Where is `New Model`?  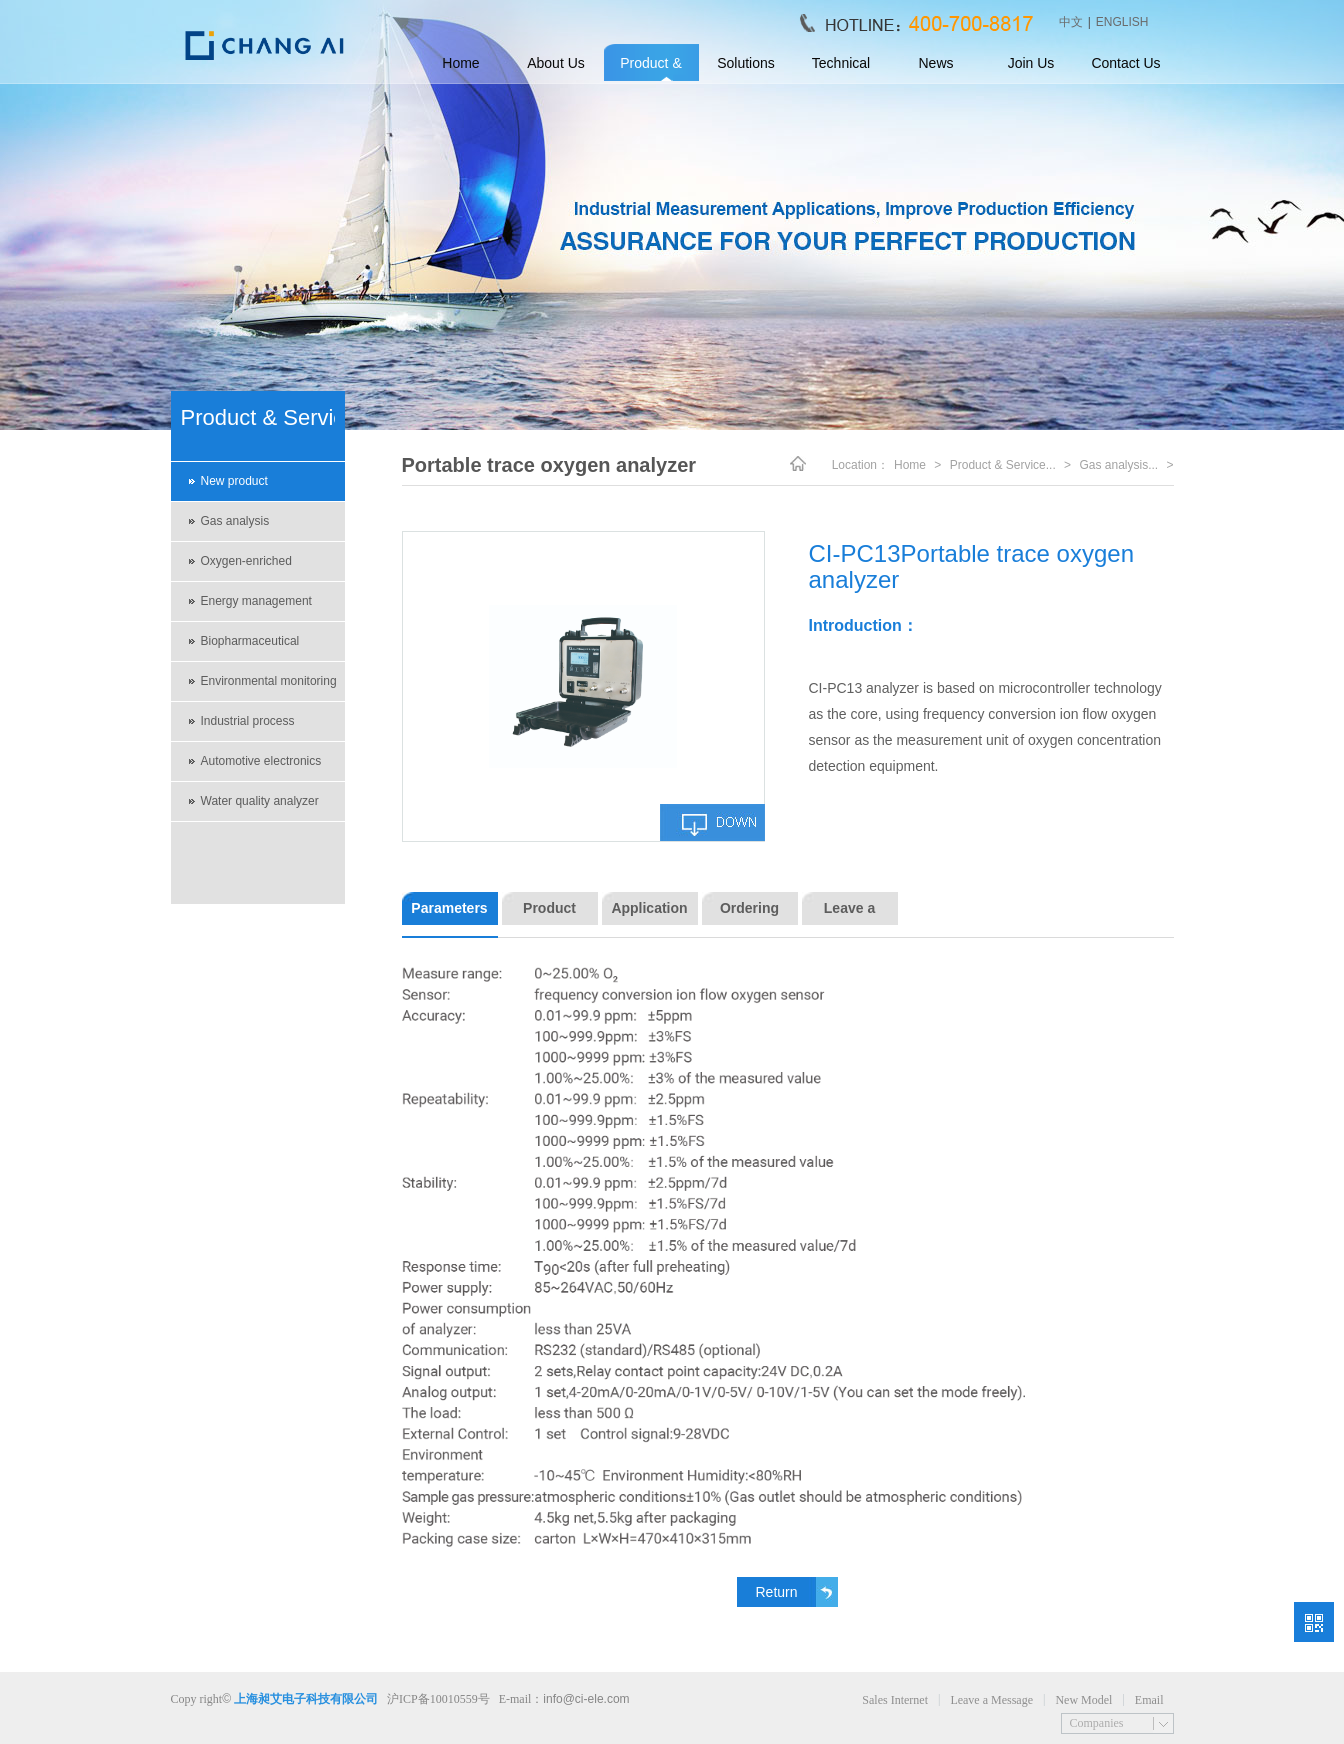 New Model is located at coordinates (1083, 1700).